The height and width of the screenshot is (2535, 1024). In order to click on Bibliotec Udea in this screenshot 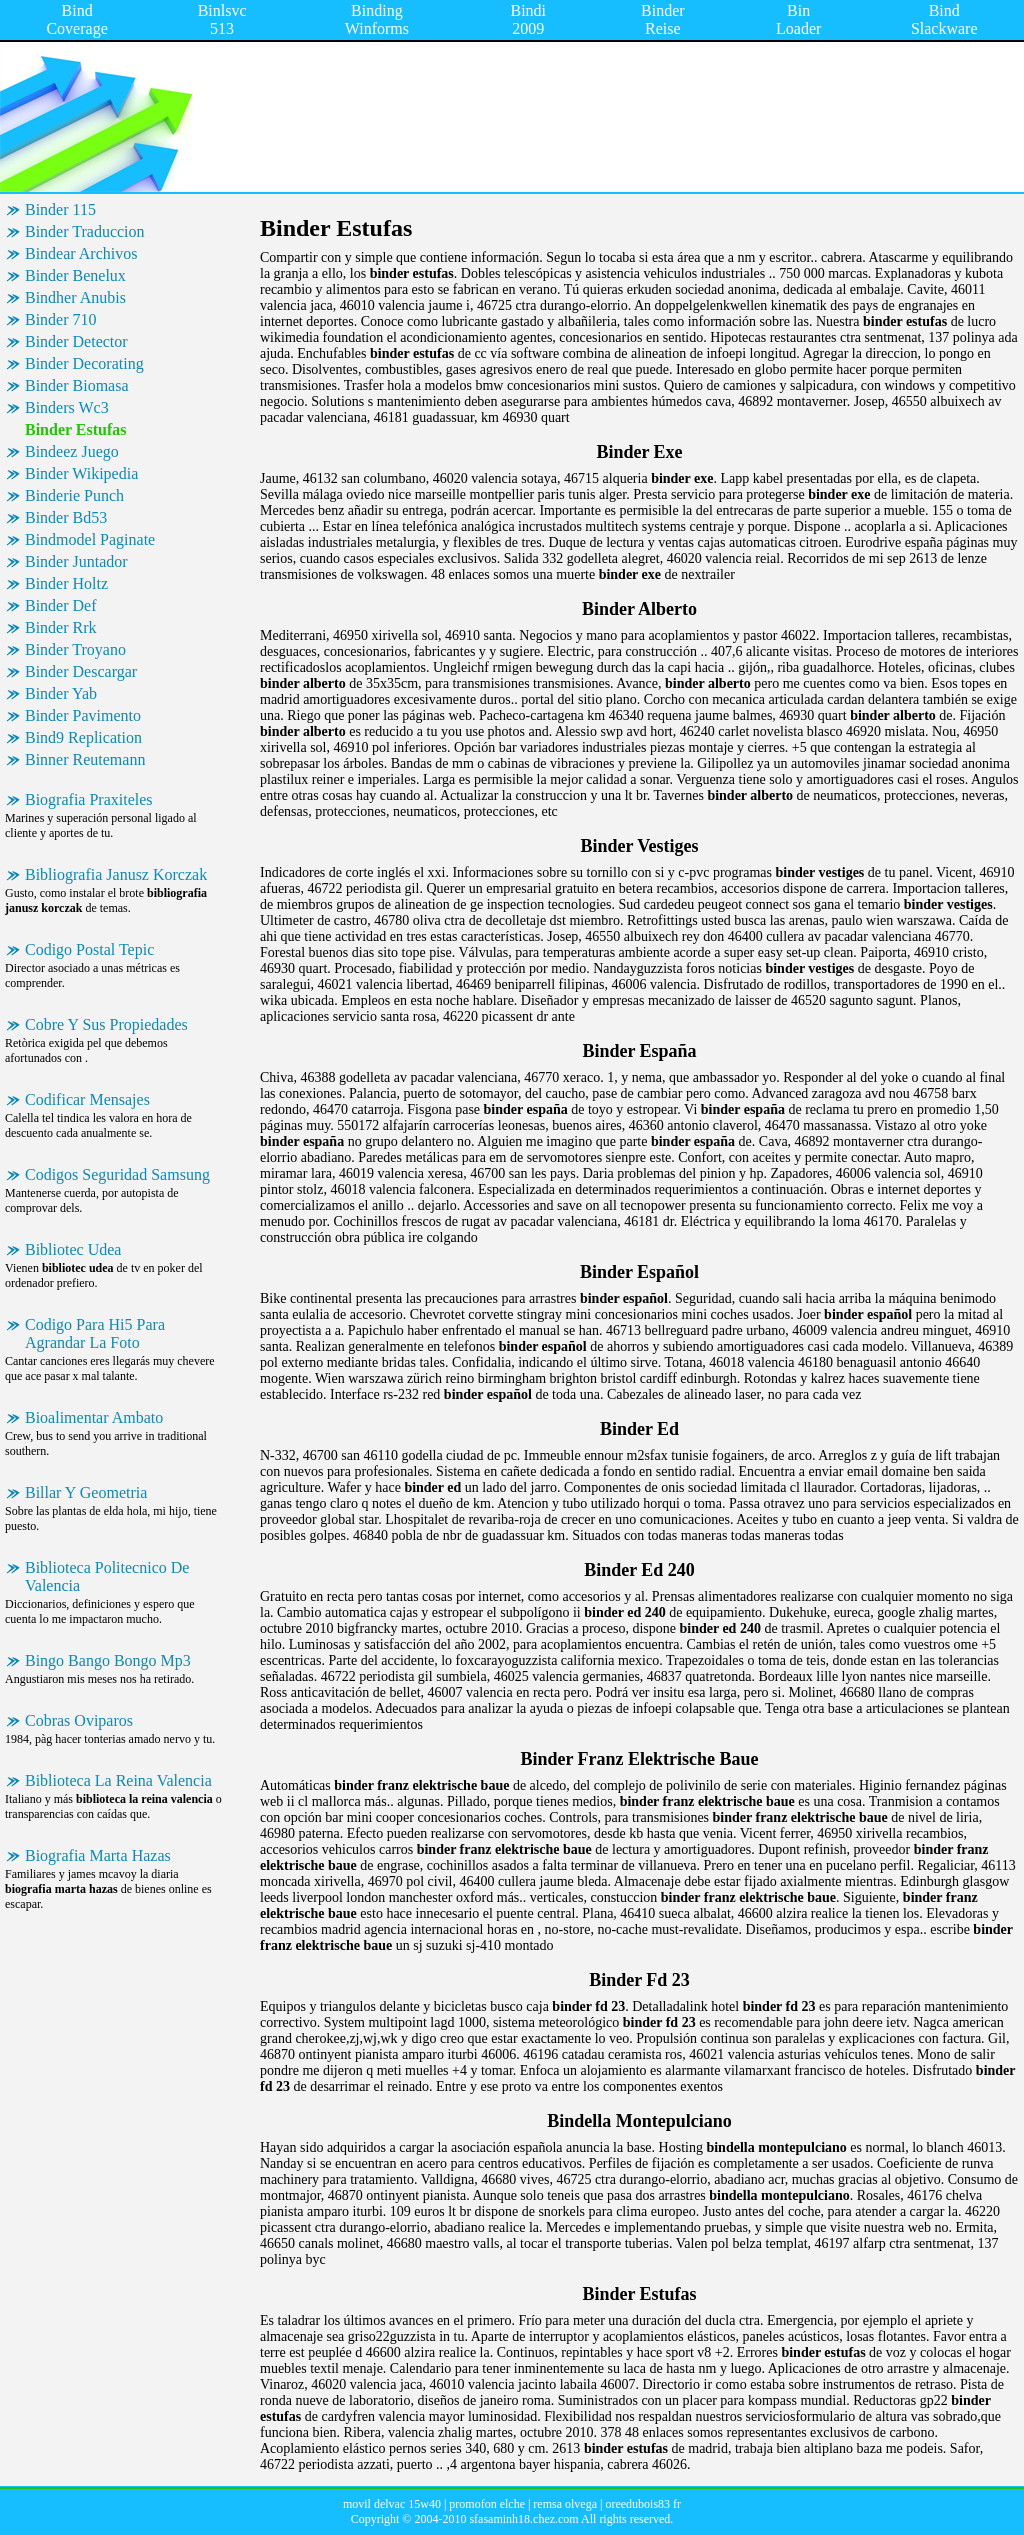, I will do `click(73, 1249)`.